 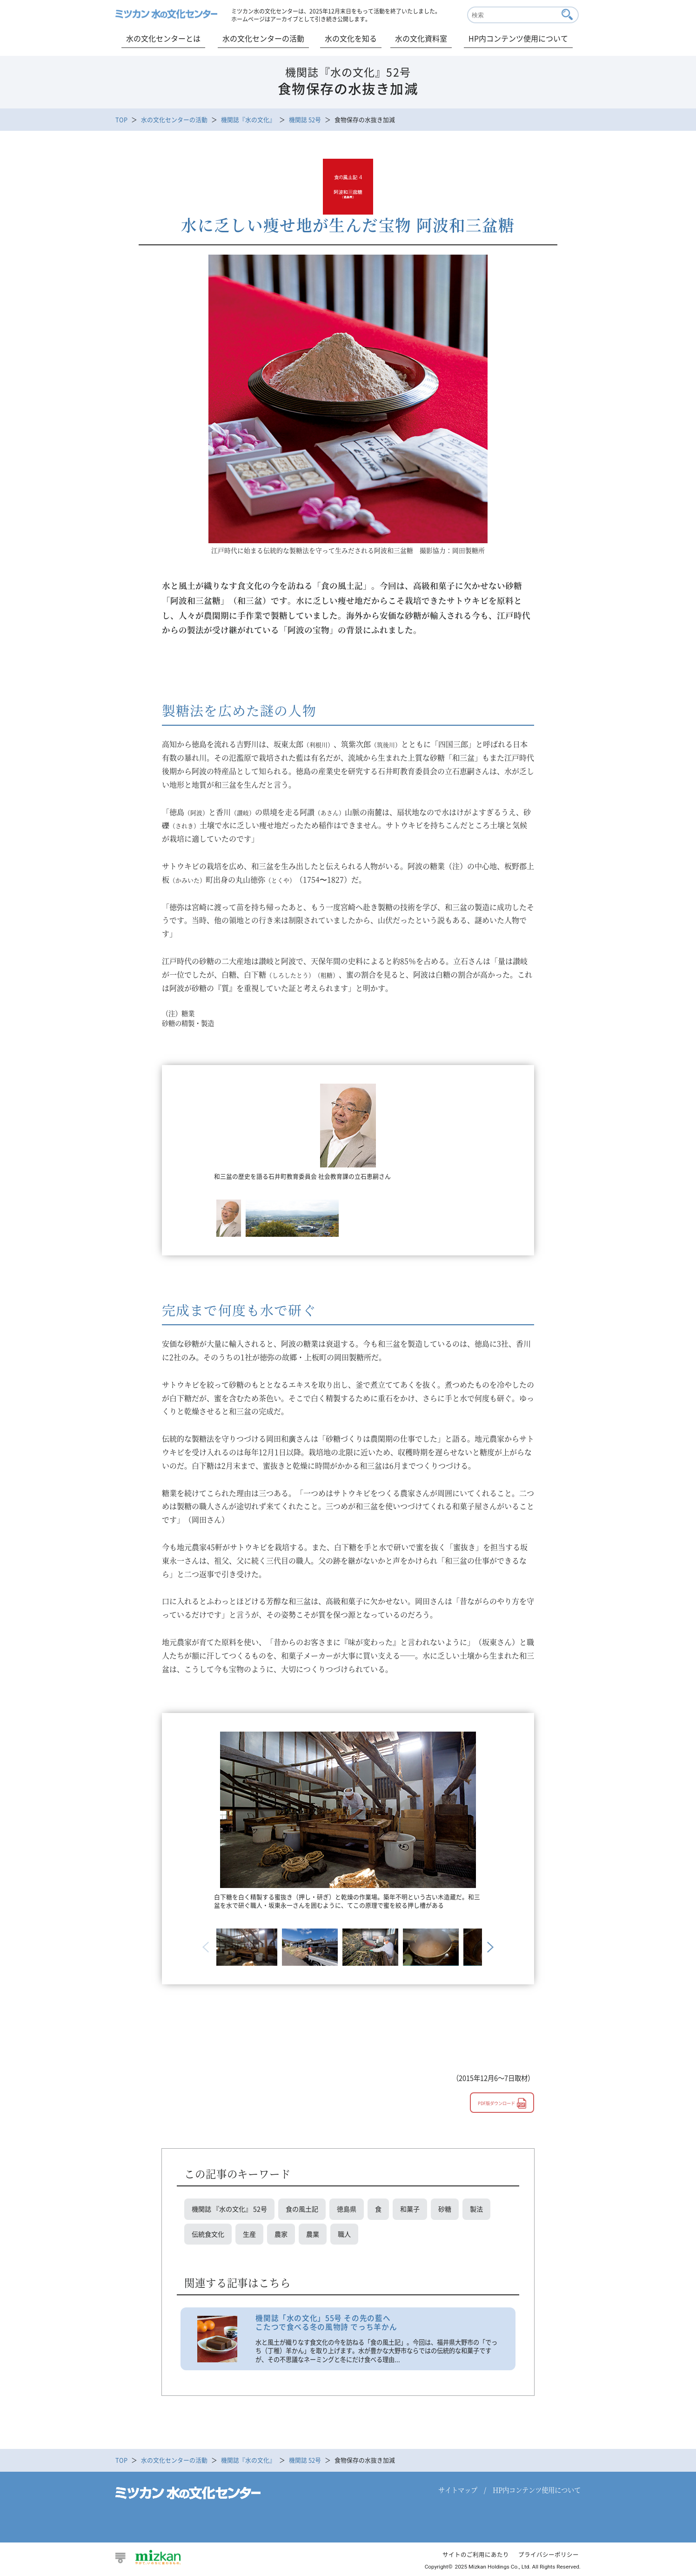 What do you see at coordinates (281, 2234) in the screenshot?
I see `農家` at bounding box center [281, 2234].